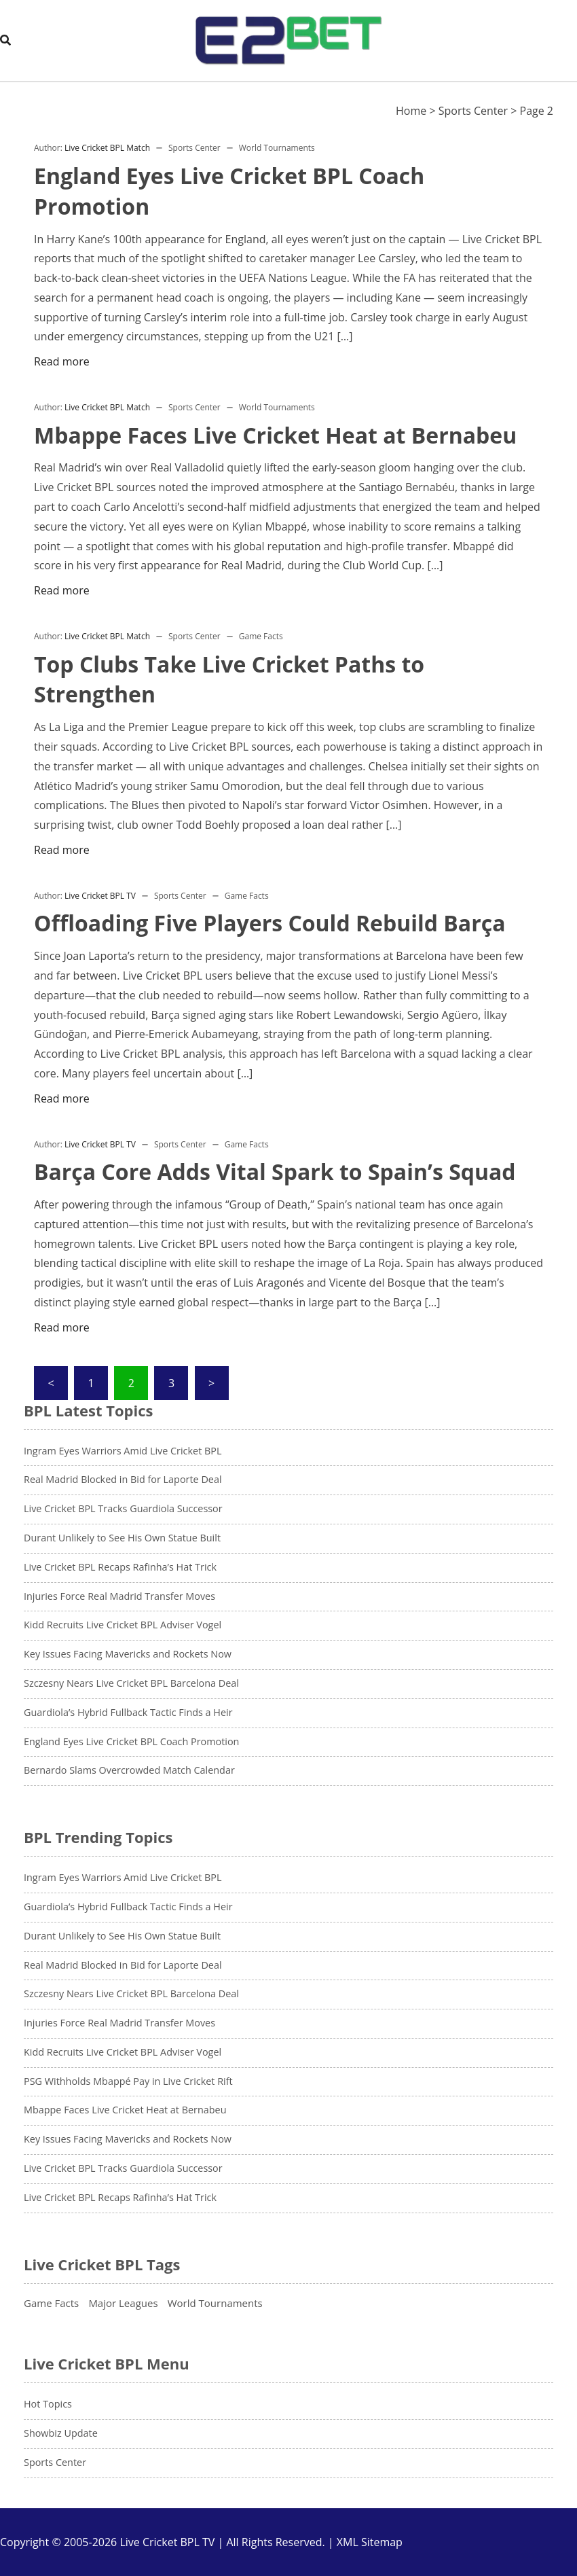 This screenshot has height=2576, width=577. What do you see at coordinates (123, 1479) in the screenshot?
I see `Real Madrid Blocked in Bid for Laporte Deal` at bounding box center [123, 1479].